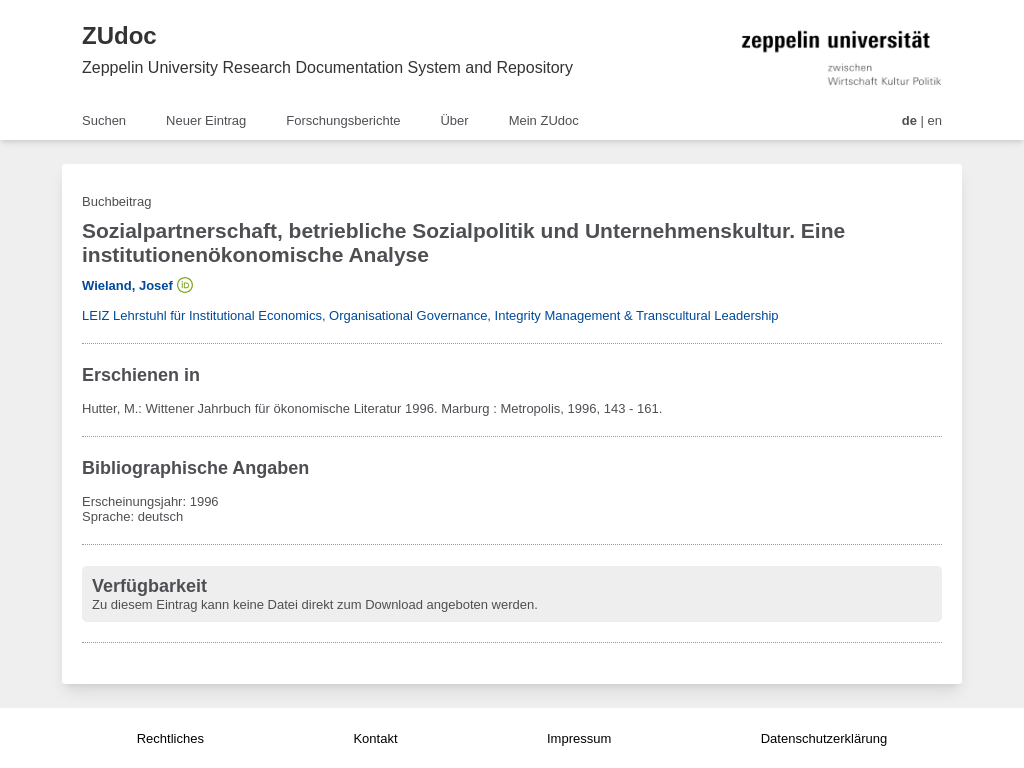 This screenshot has width=1024, height=768. Describe the element at coordinates (430, 315) in the screenshot. I see `LEIZ Lehrstuhl für Institutional Economics, Organisational Governance, Integrity Management & Transcultural Leadership` at that location.